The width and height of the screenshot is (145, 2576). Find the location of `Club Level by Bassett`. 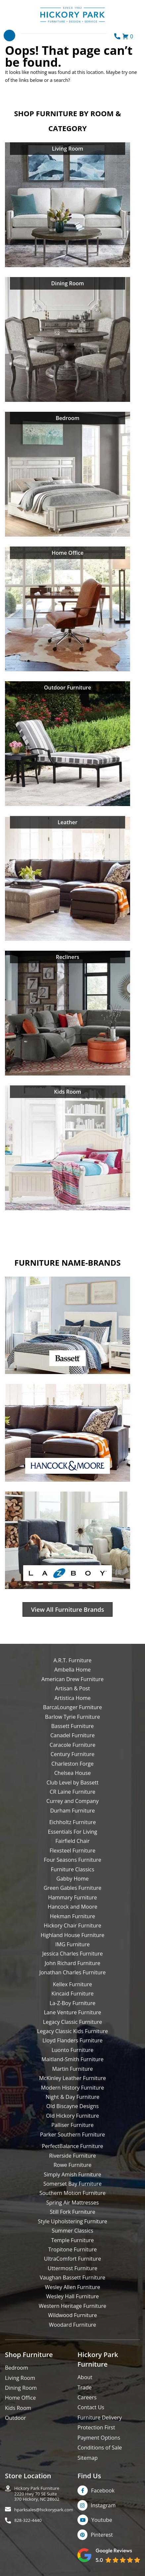

Club Level by Bassett is located at coordinates (72, 1782).